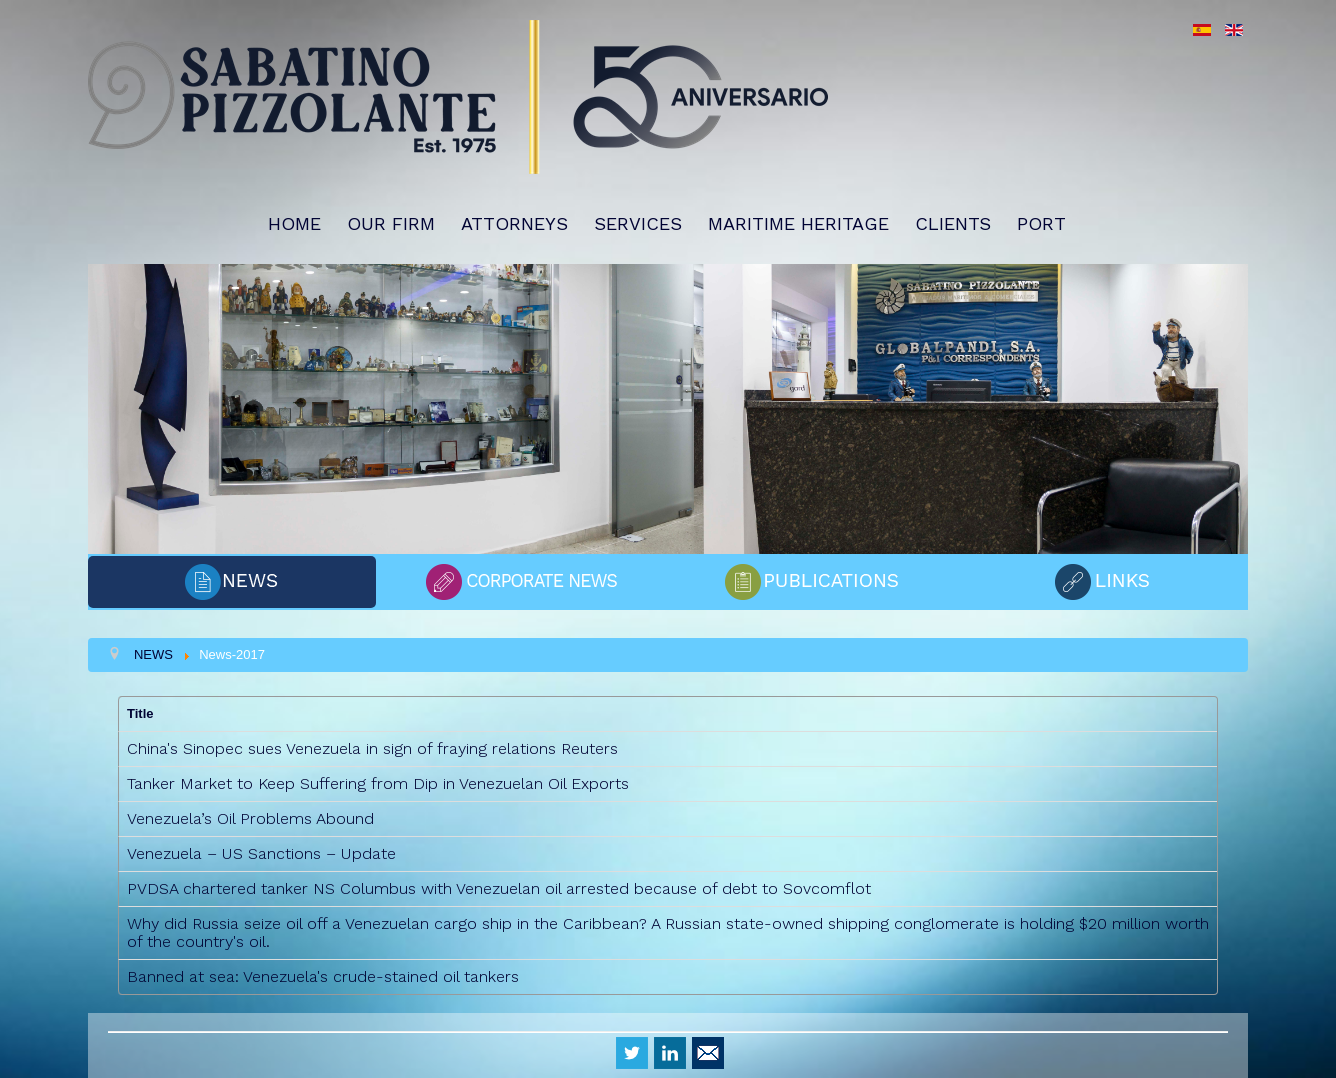  I want to click on HOME, so click(294, 223).